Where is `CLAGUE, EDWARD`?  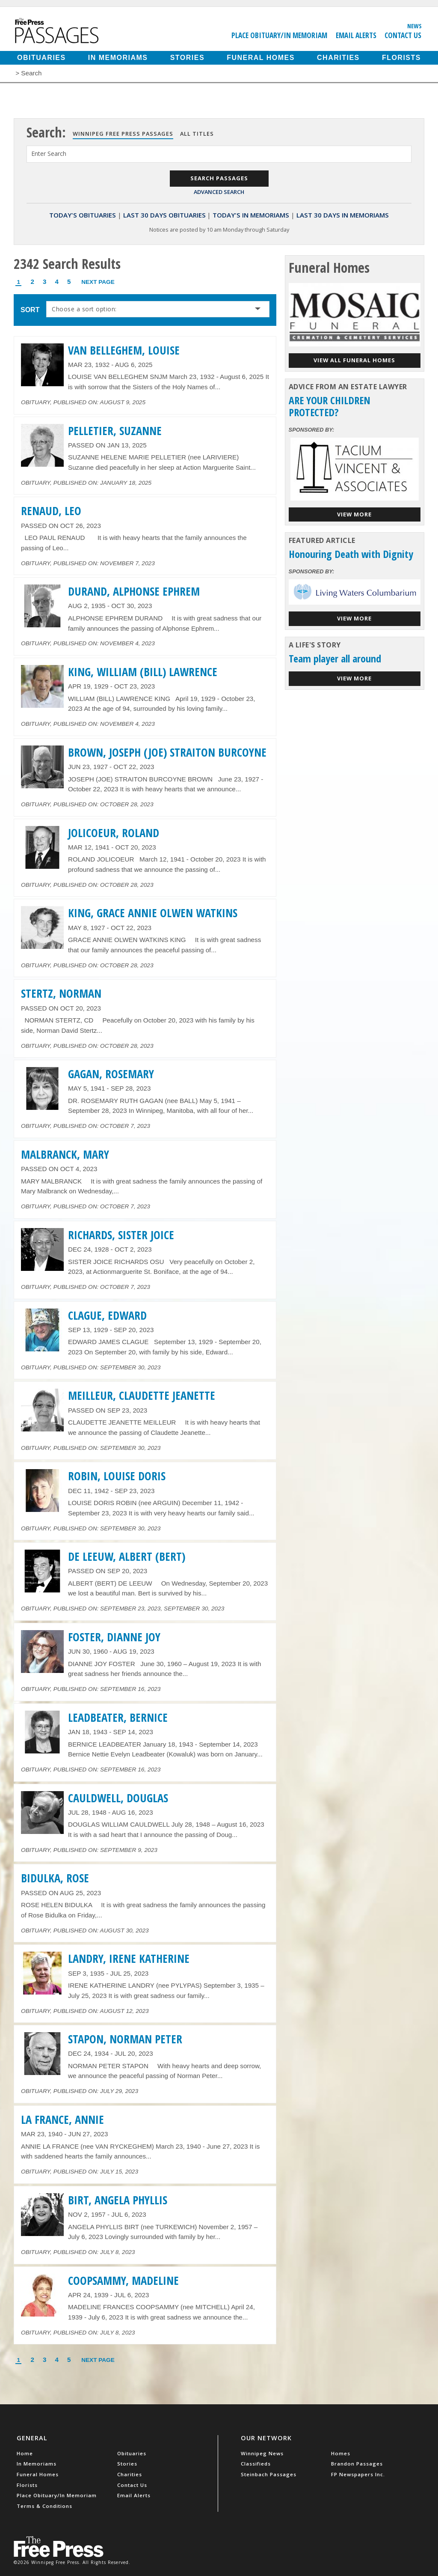 CLAGUE, EDWARD is located at coordinates (107, 1315).